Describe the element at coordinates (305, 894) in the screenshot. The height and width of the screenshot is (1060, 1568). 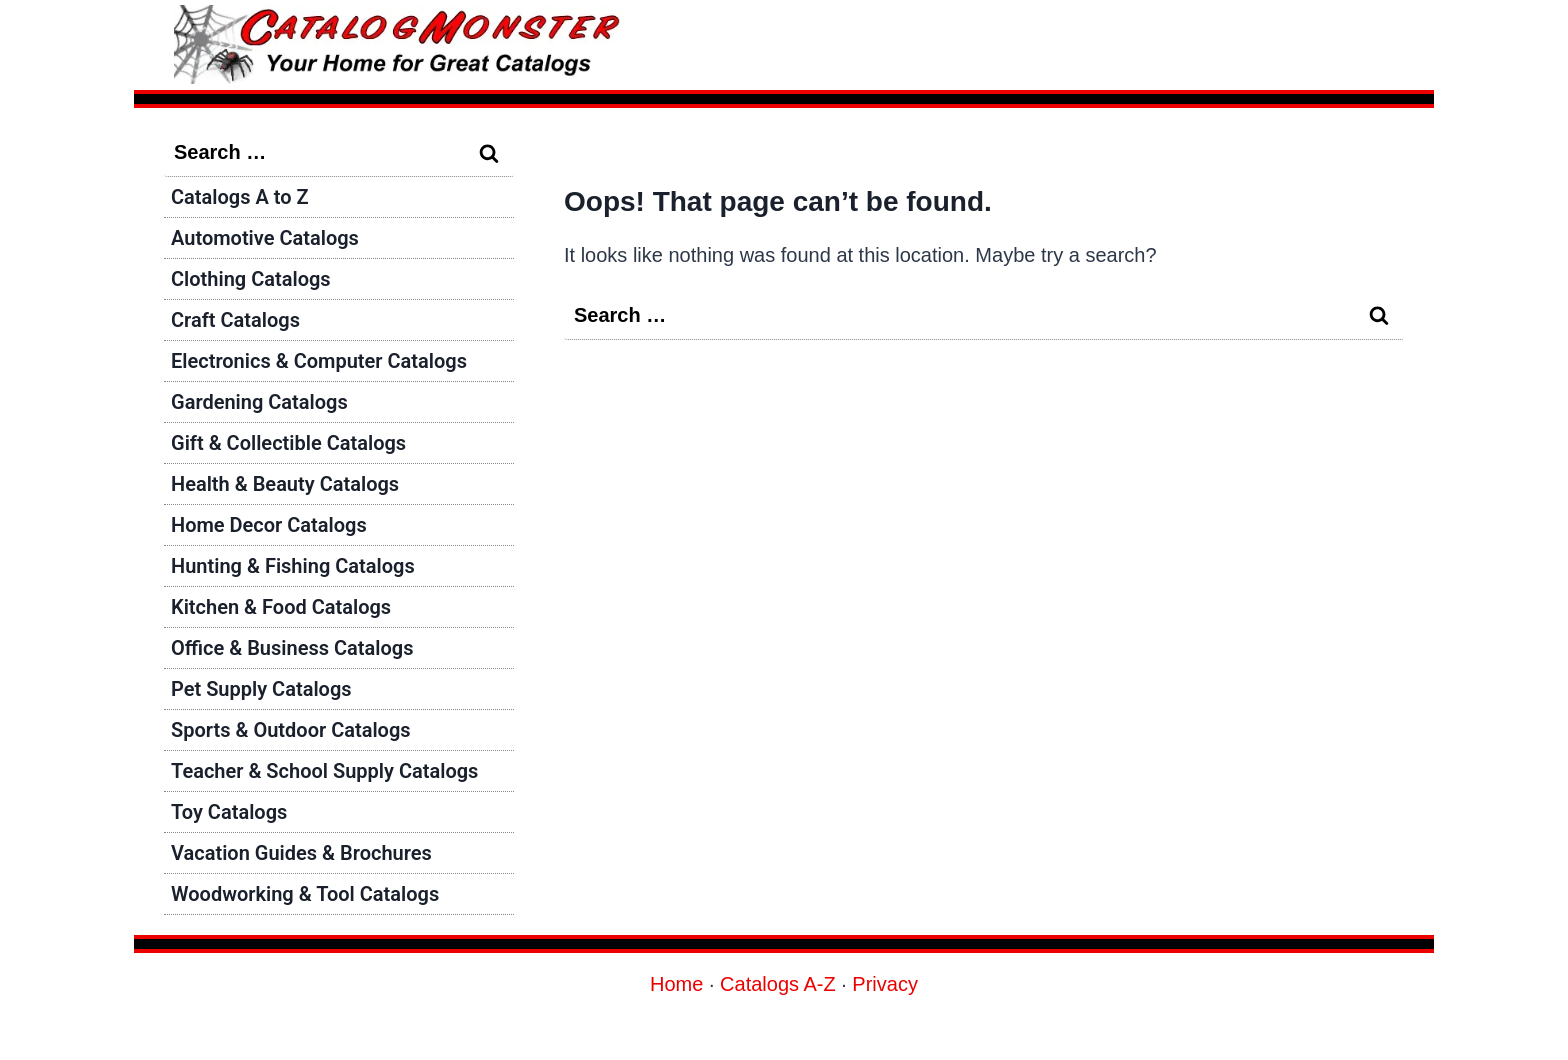
I see `Woodworking & Tool Catalogs` at that location.